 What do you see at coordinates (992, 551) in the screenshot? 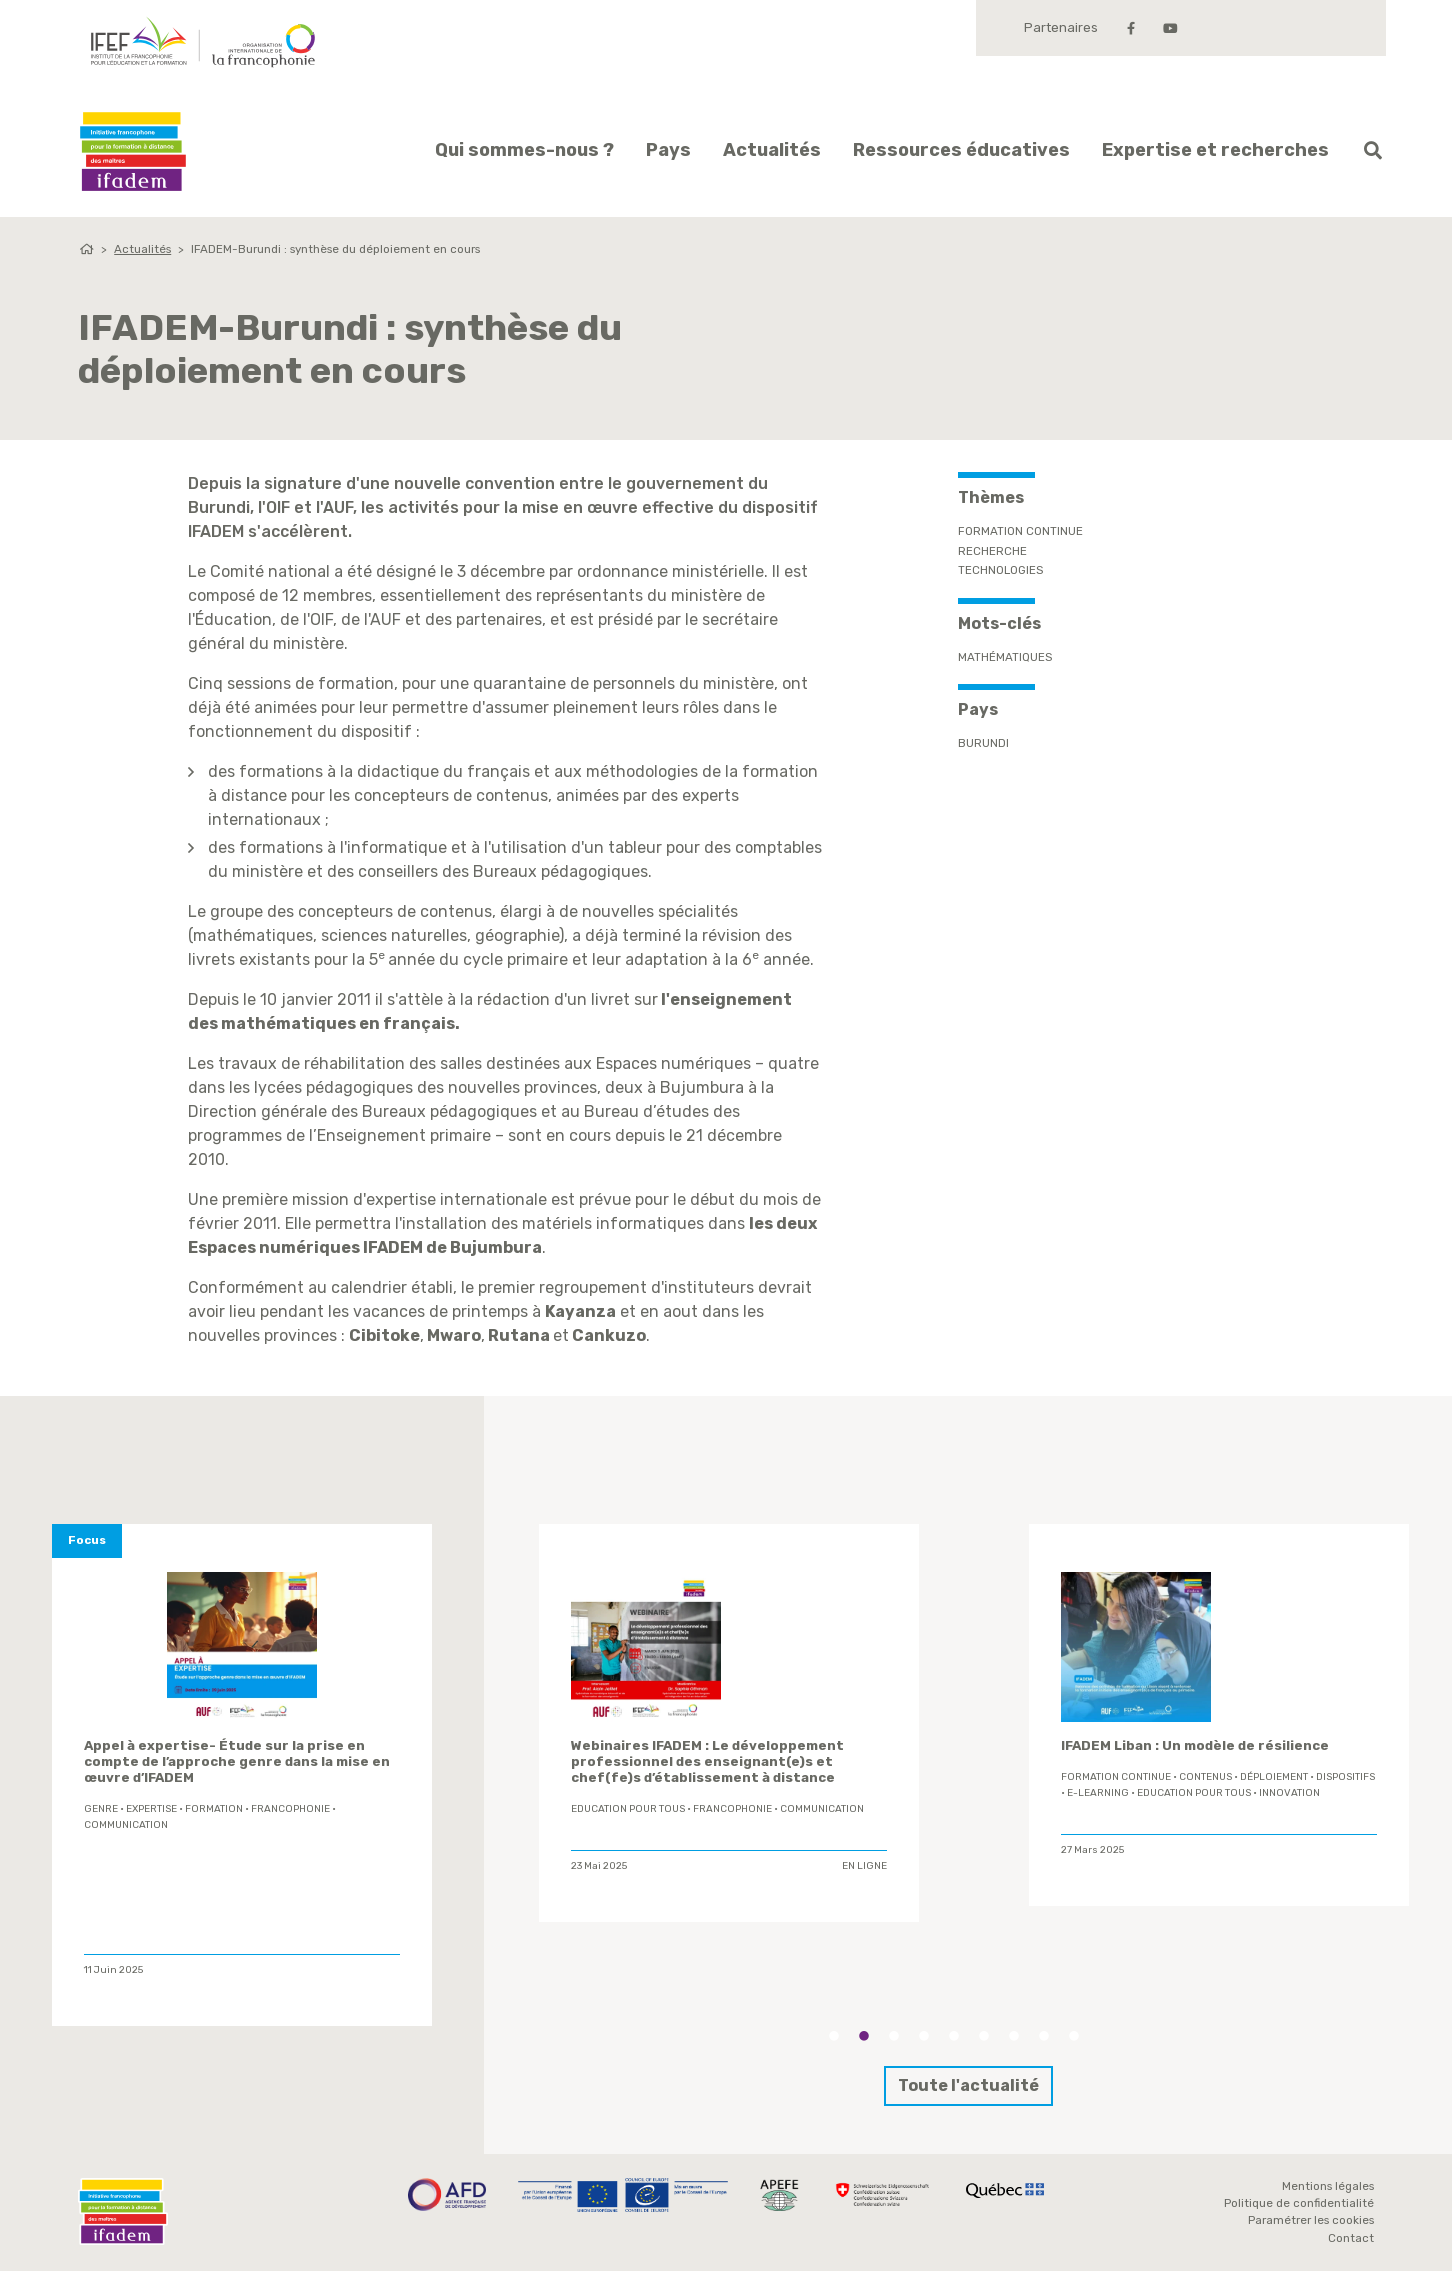
I see `Recherche` at bounding box center [992, 551].